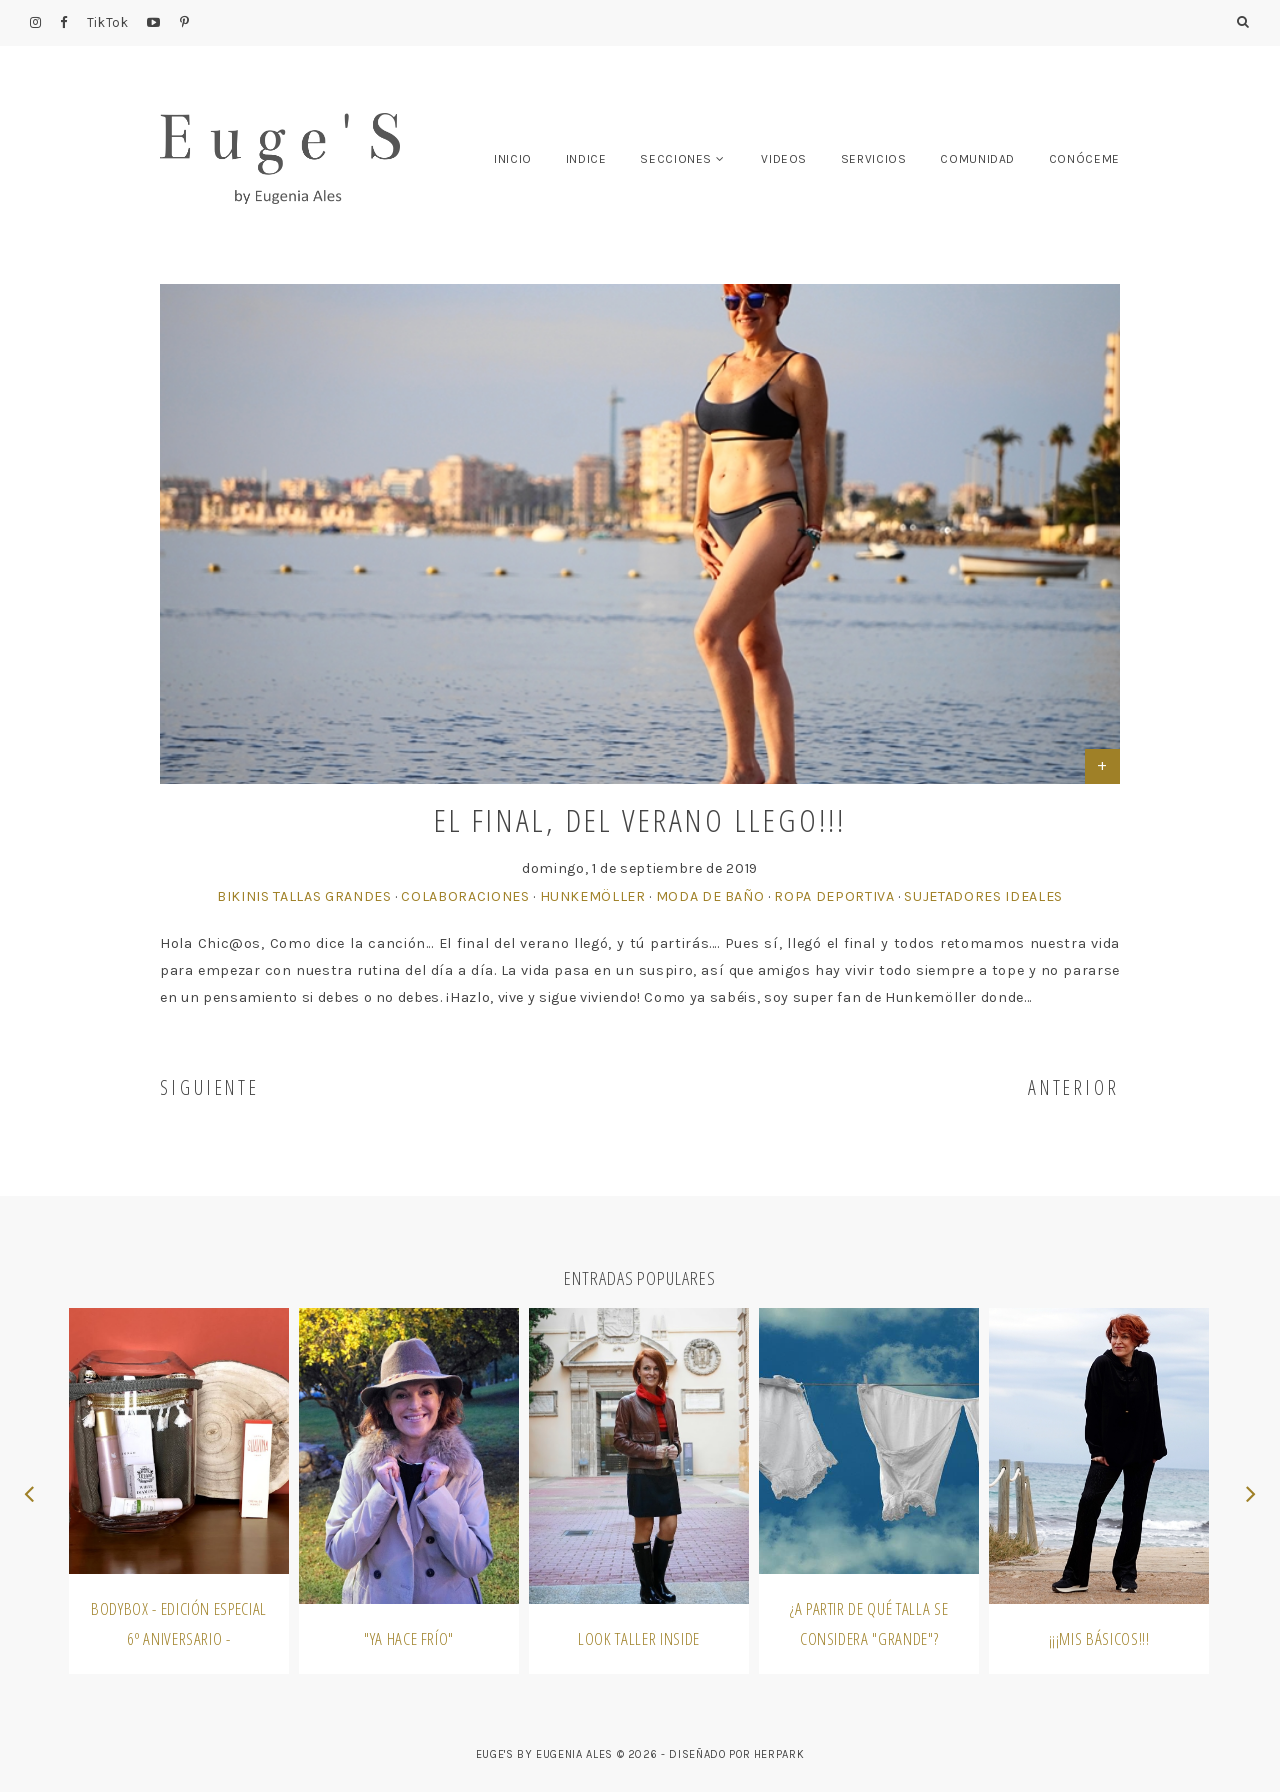 The image size is (1280, 1792). I want to click on Ropa Deportiva, so click(834, 896).